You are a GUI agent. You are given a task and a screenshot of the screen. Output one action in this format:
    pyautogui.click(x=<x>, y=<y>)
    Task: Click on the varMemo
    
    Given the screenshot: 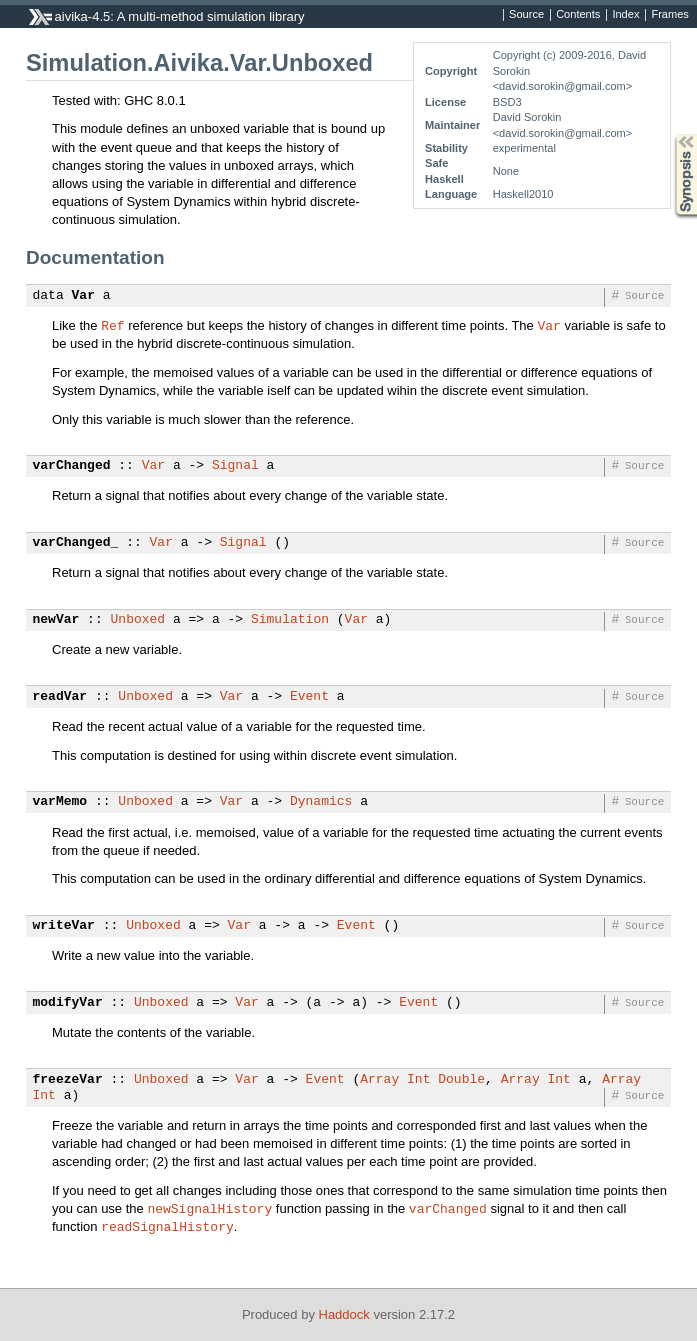 What is the action you would take?
    pyautogui.click(x=60, y=802)
    